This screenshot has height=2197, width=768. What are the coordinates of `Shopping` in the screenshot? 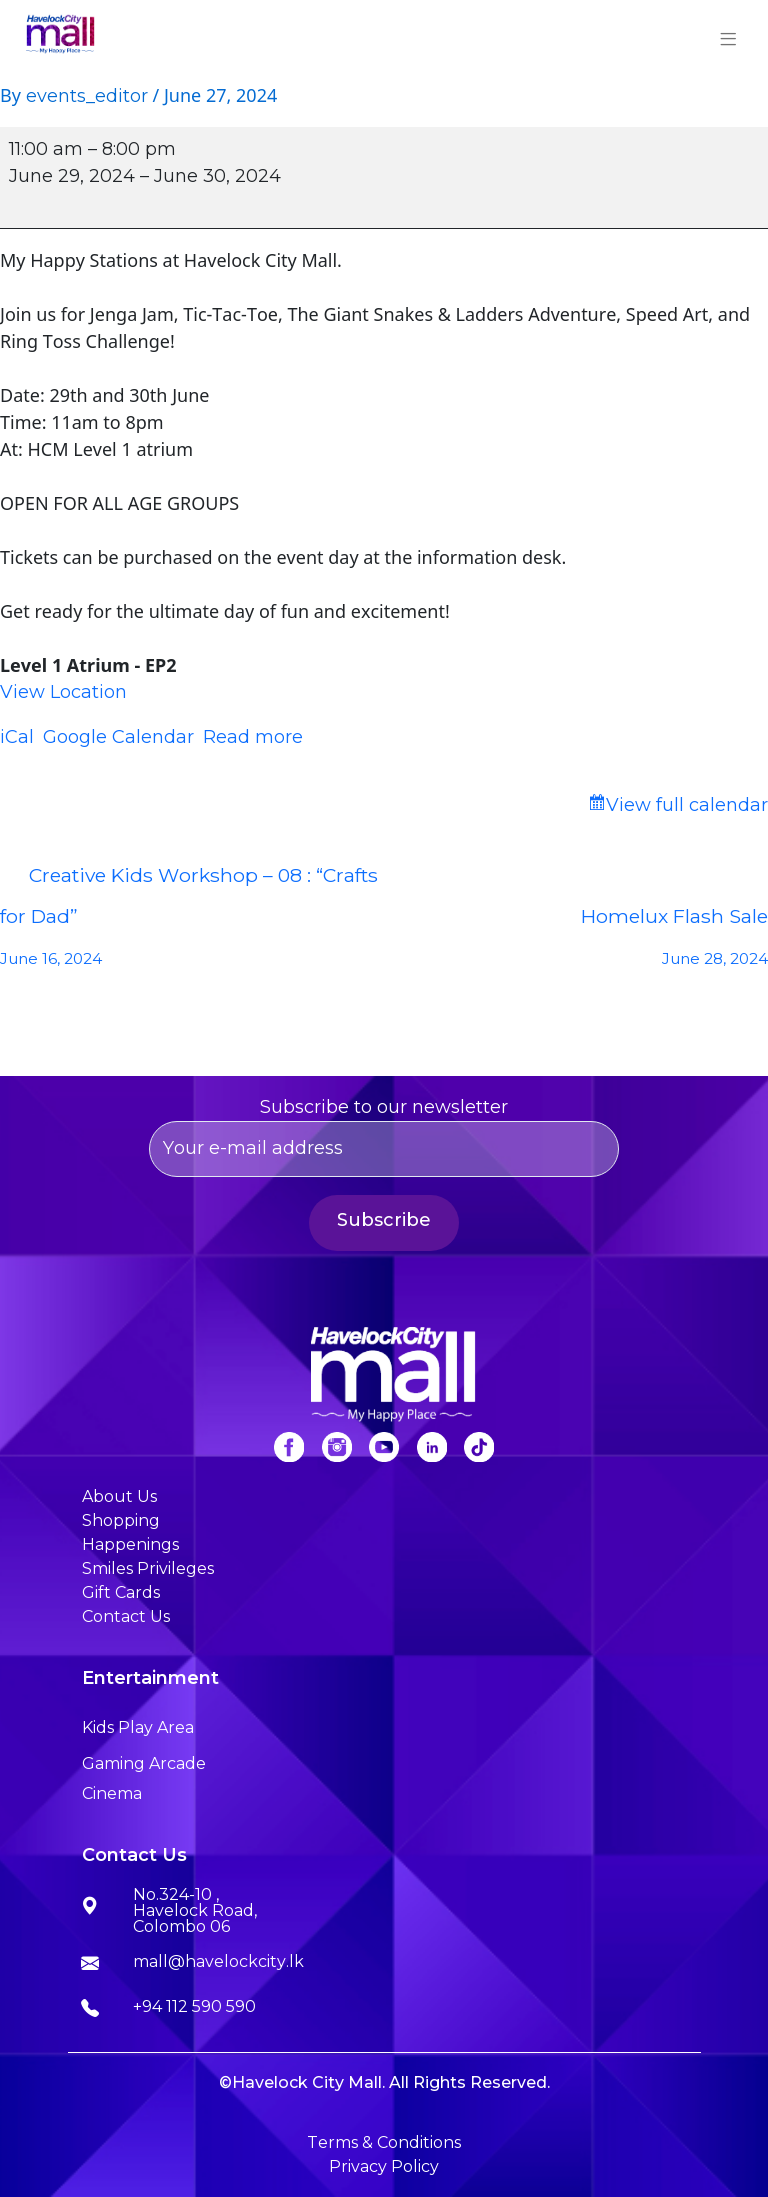 It's located at (121, 1520).